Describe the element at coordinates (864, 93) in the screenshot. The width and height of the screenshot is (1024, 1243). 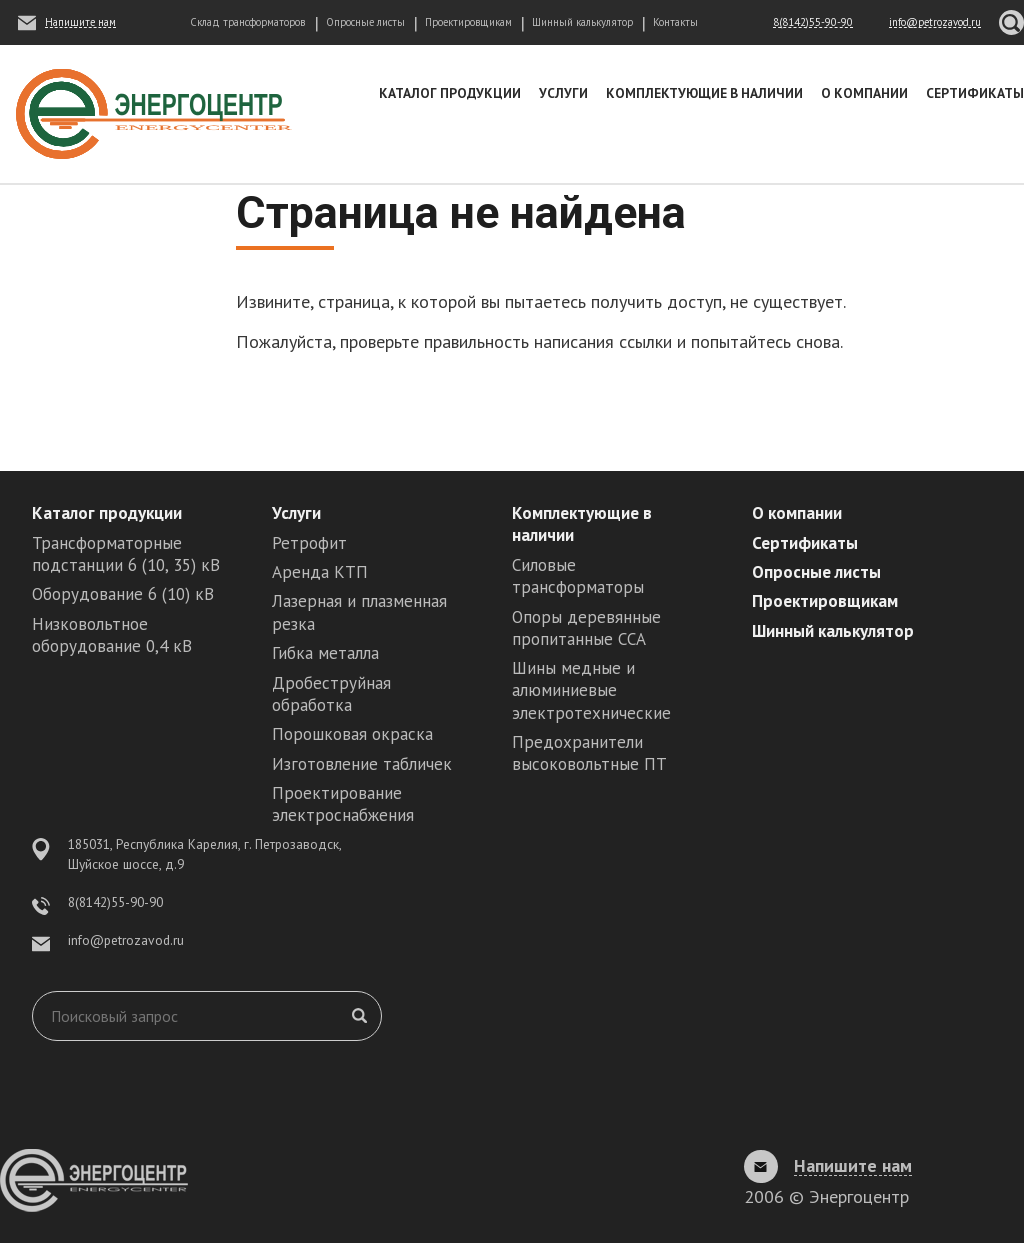
I see `О компании` at that location.